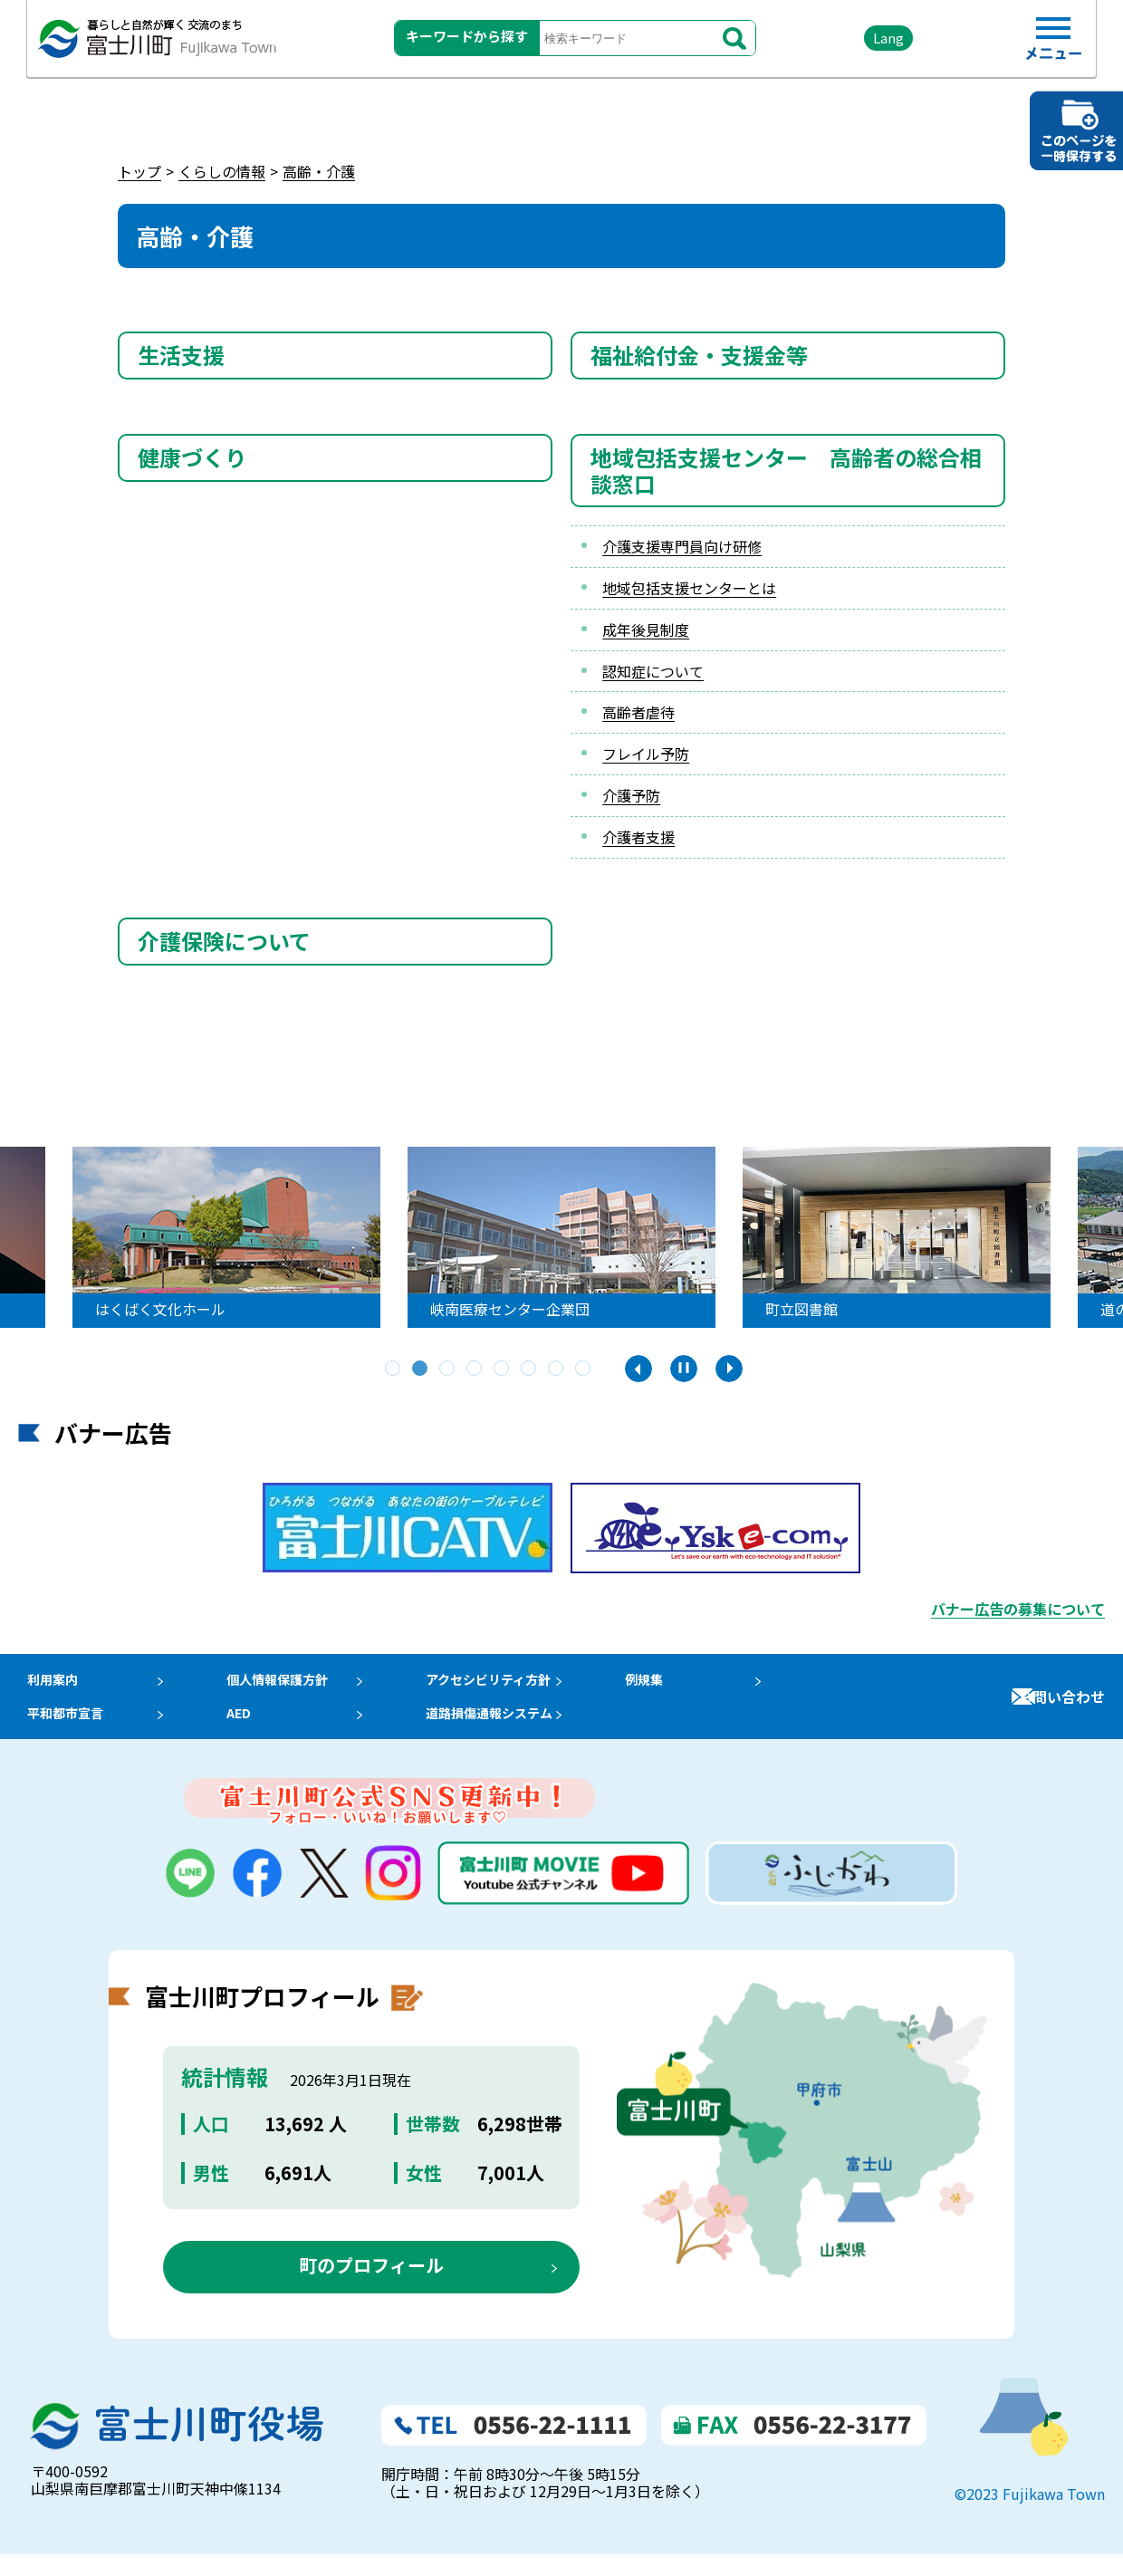  Describe the element at coordinates (584, 1369) in the screenshot. I see `8 [tab]` at that location.